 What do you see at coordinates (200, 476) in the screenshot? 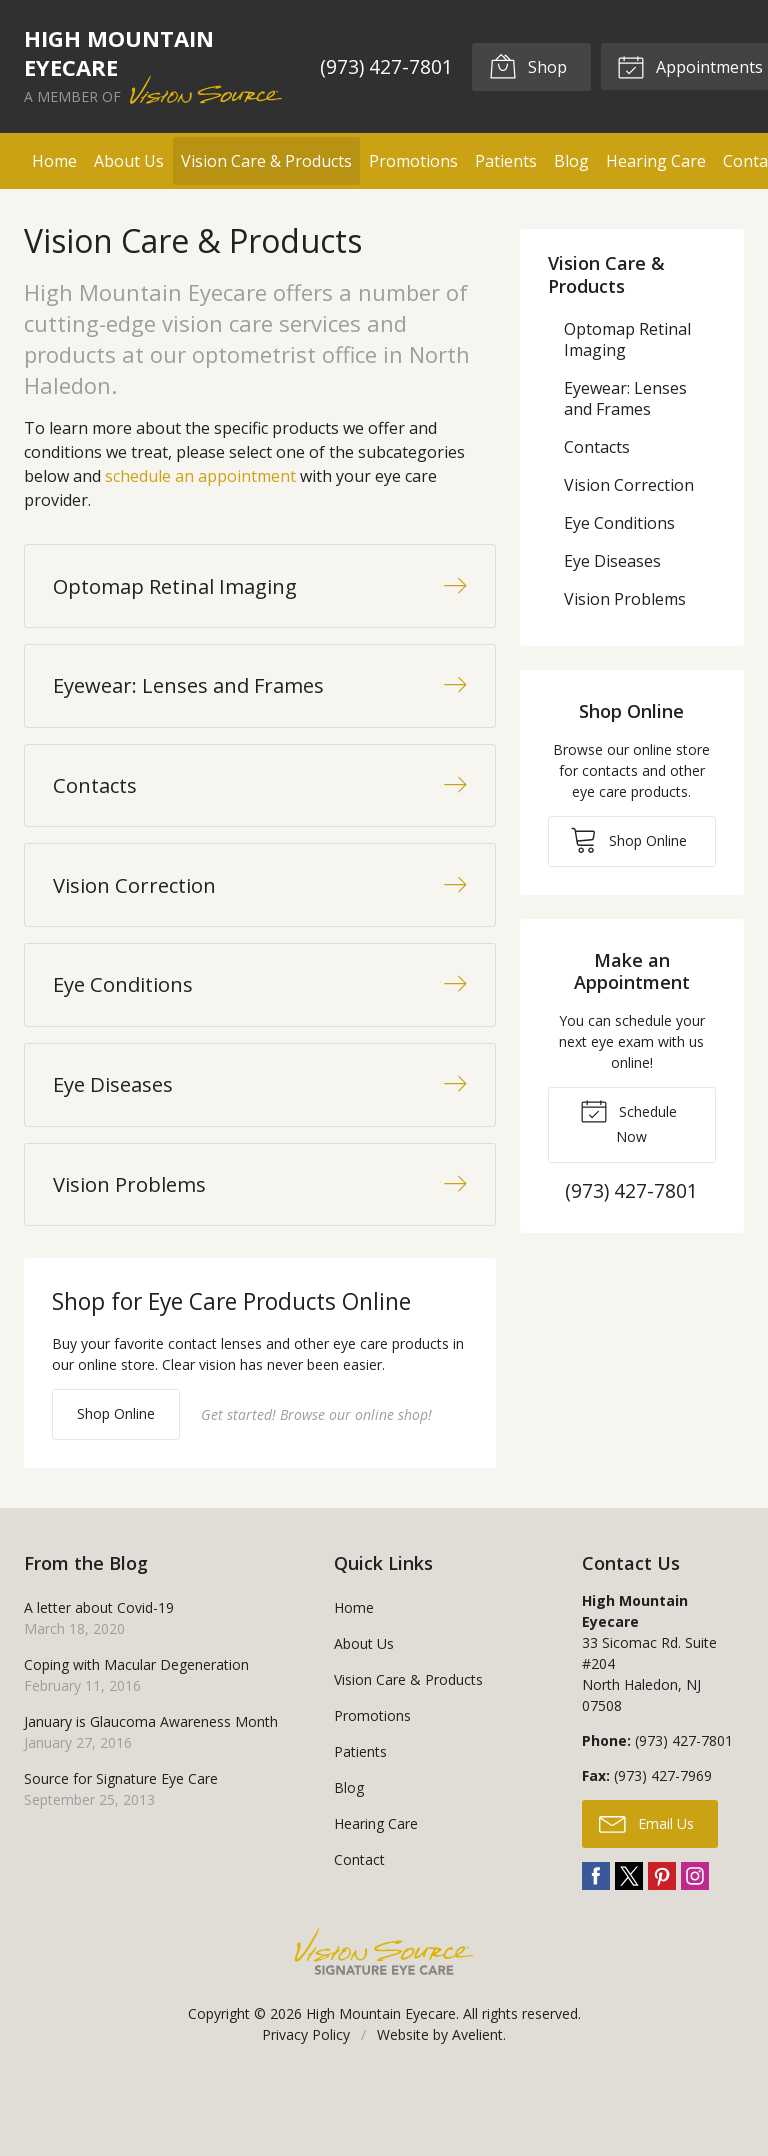
I see `schedule an appointment` at bounding box center [200, 476].